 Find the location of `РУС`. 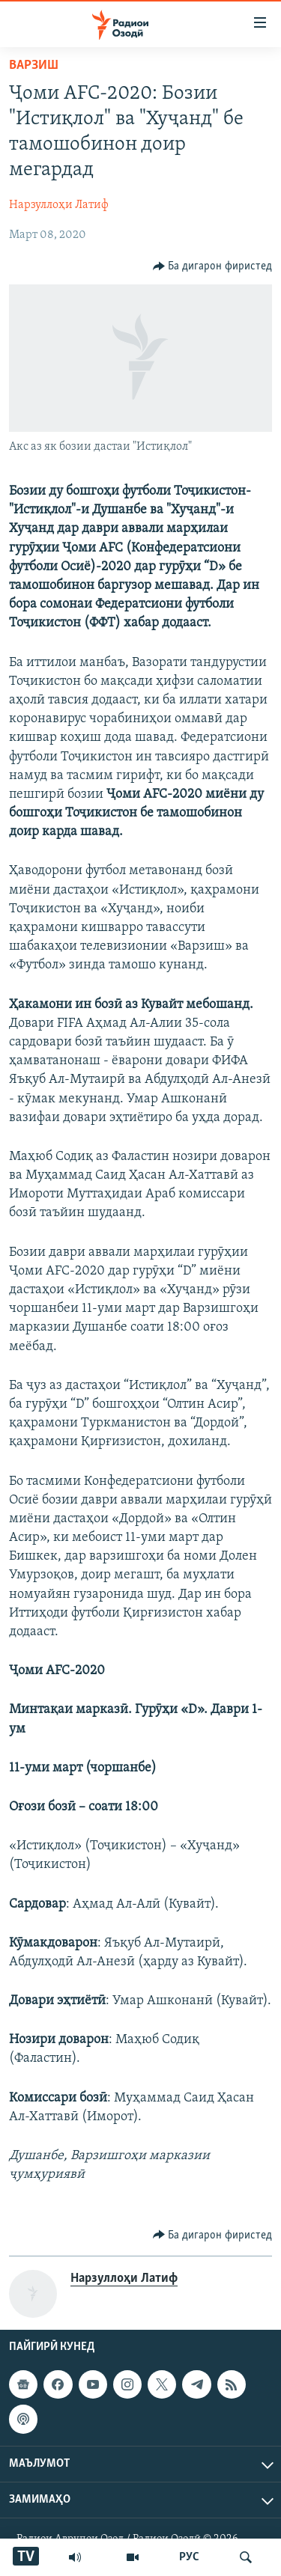

РУС is located at coordinates (189, 2557).